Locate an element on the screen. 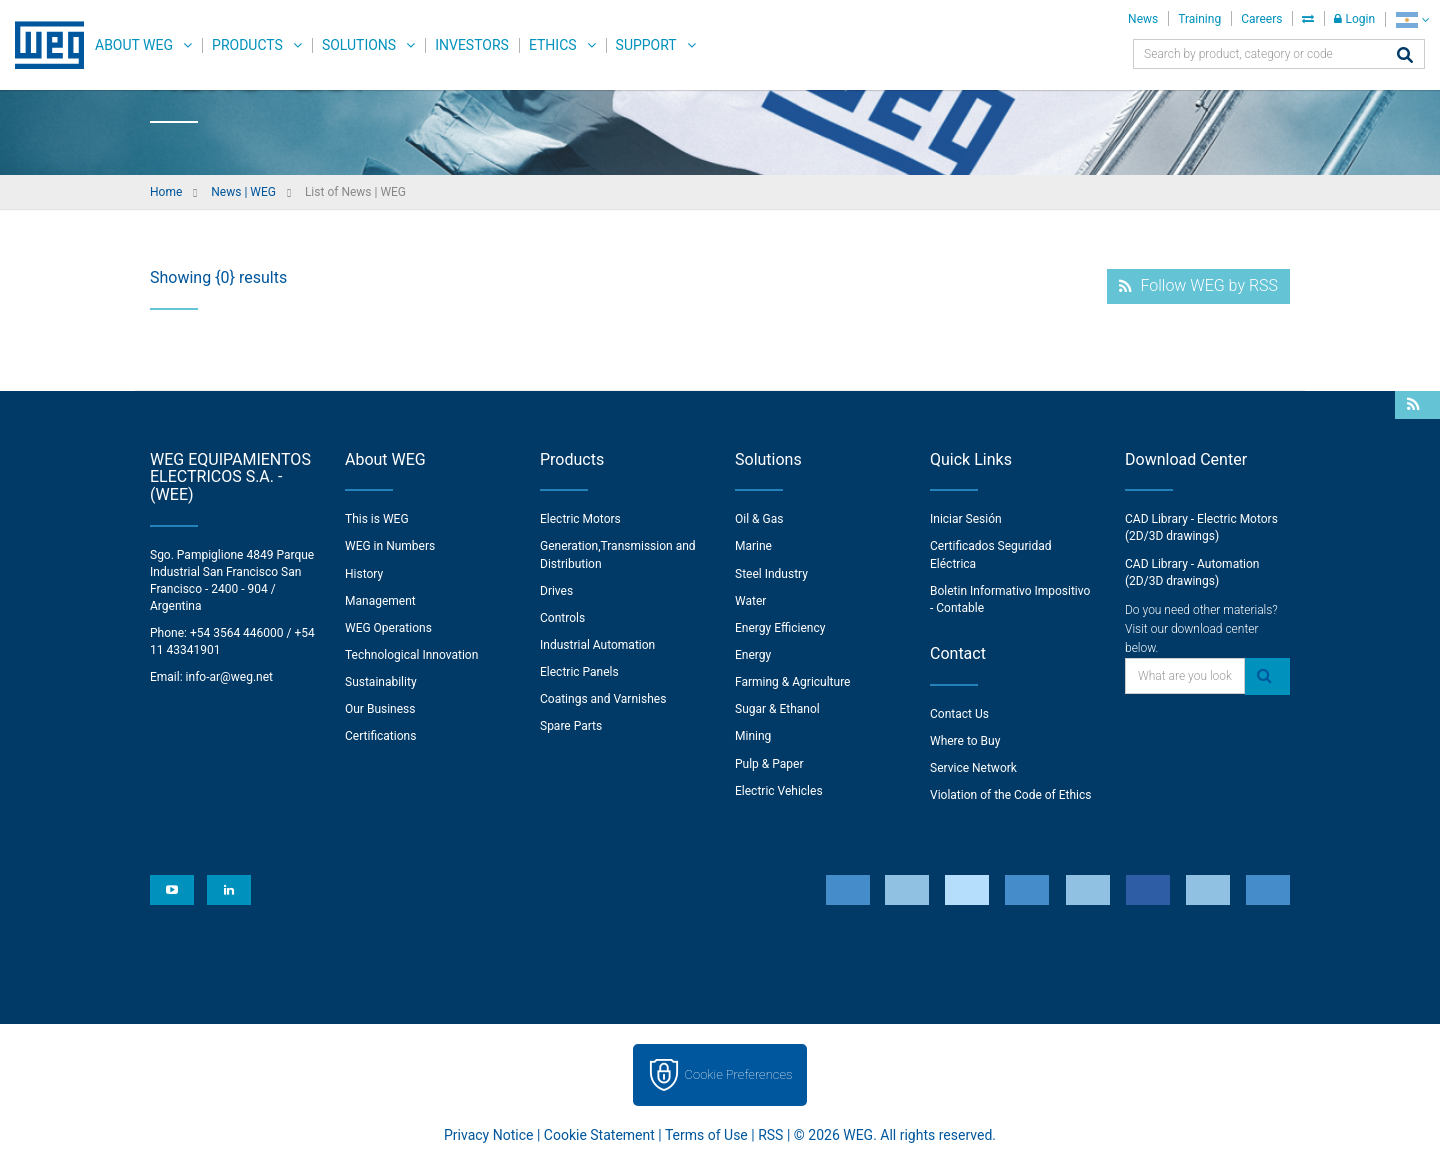 The height and width of the screenshot is (1164, 1440). Energy is located at coordinates (753, 655).